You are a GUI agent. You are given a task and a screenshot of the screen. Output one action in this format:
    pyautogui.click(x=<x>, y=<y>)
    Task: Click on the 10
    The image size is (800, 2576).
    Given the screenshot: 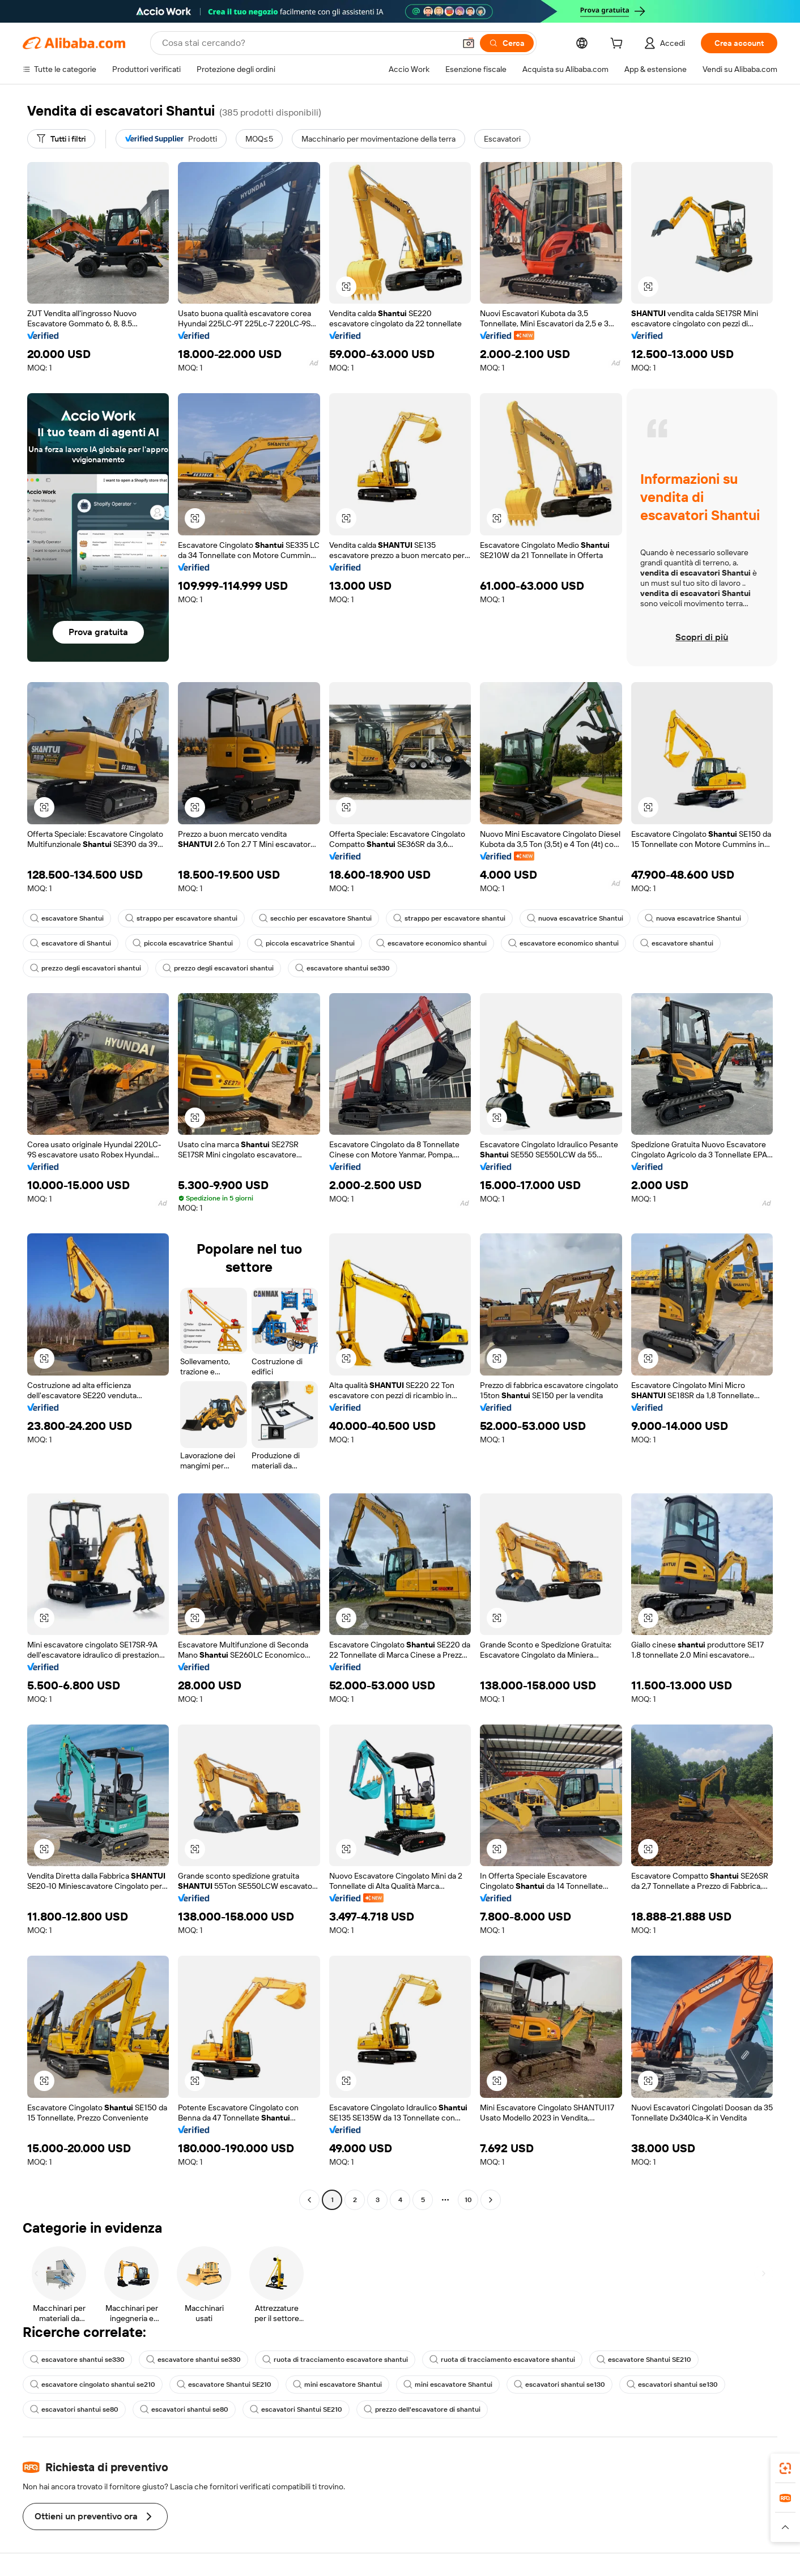 What is the action you would take?
    pyautogui.click(x=468, y=2200)
    